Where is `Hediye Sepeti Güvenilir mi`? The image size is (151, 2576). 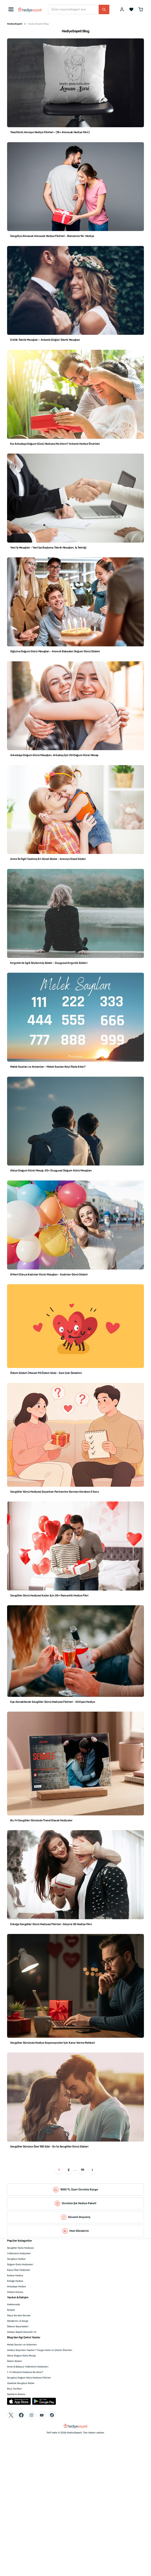
Hediye Sepeti Güvenilir mi is located at coordinates (21, 2332).